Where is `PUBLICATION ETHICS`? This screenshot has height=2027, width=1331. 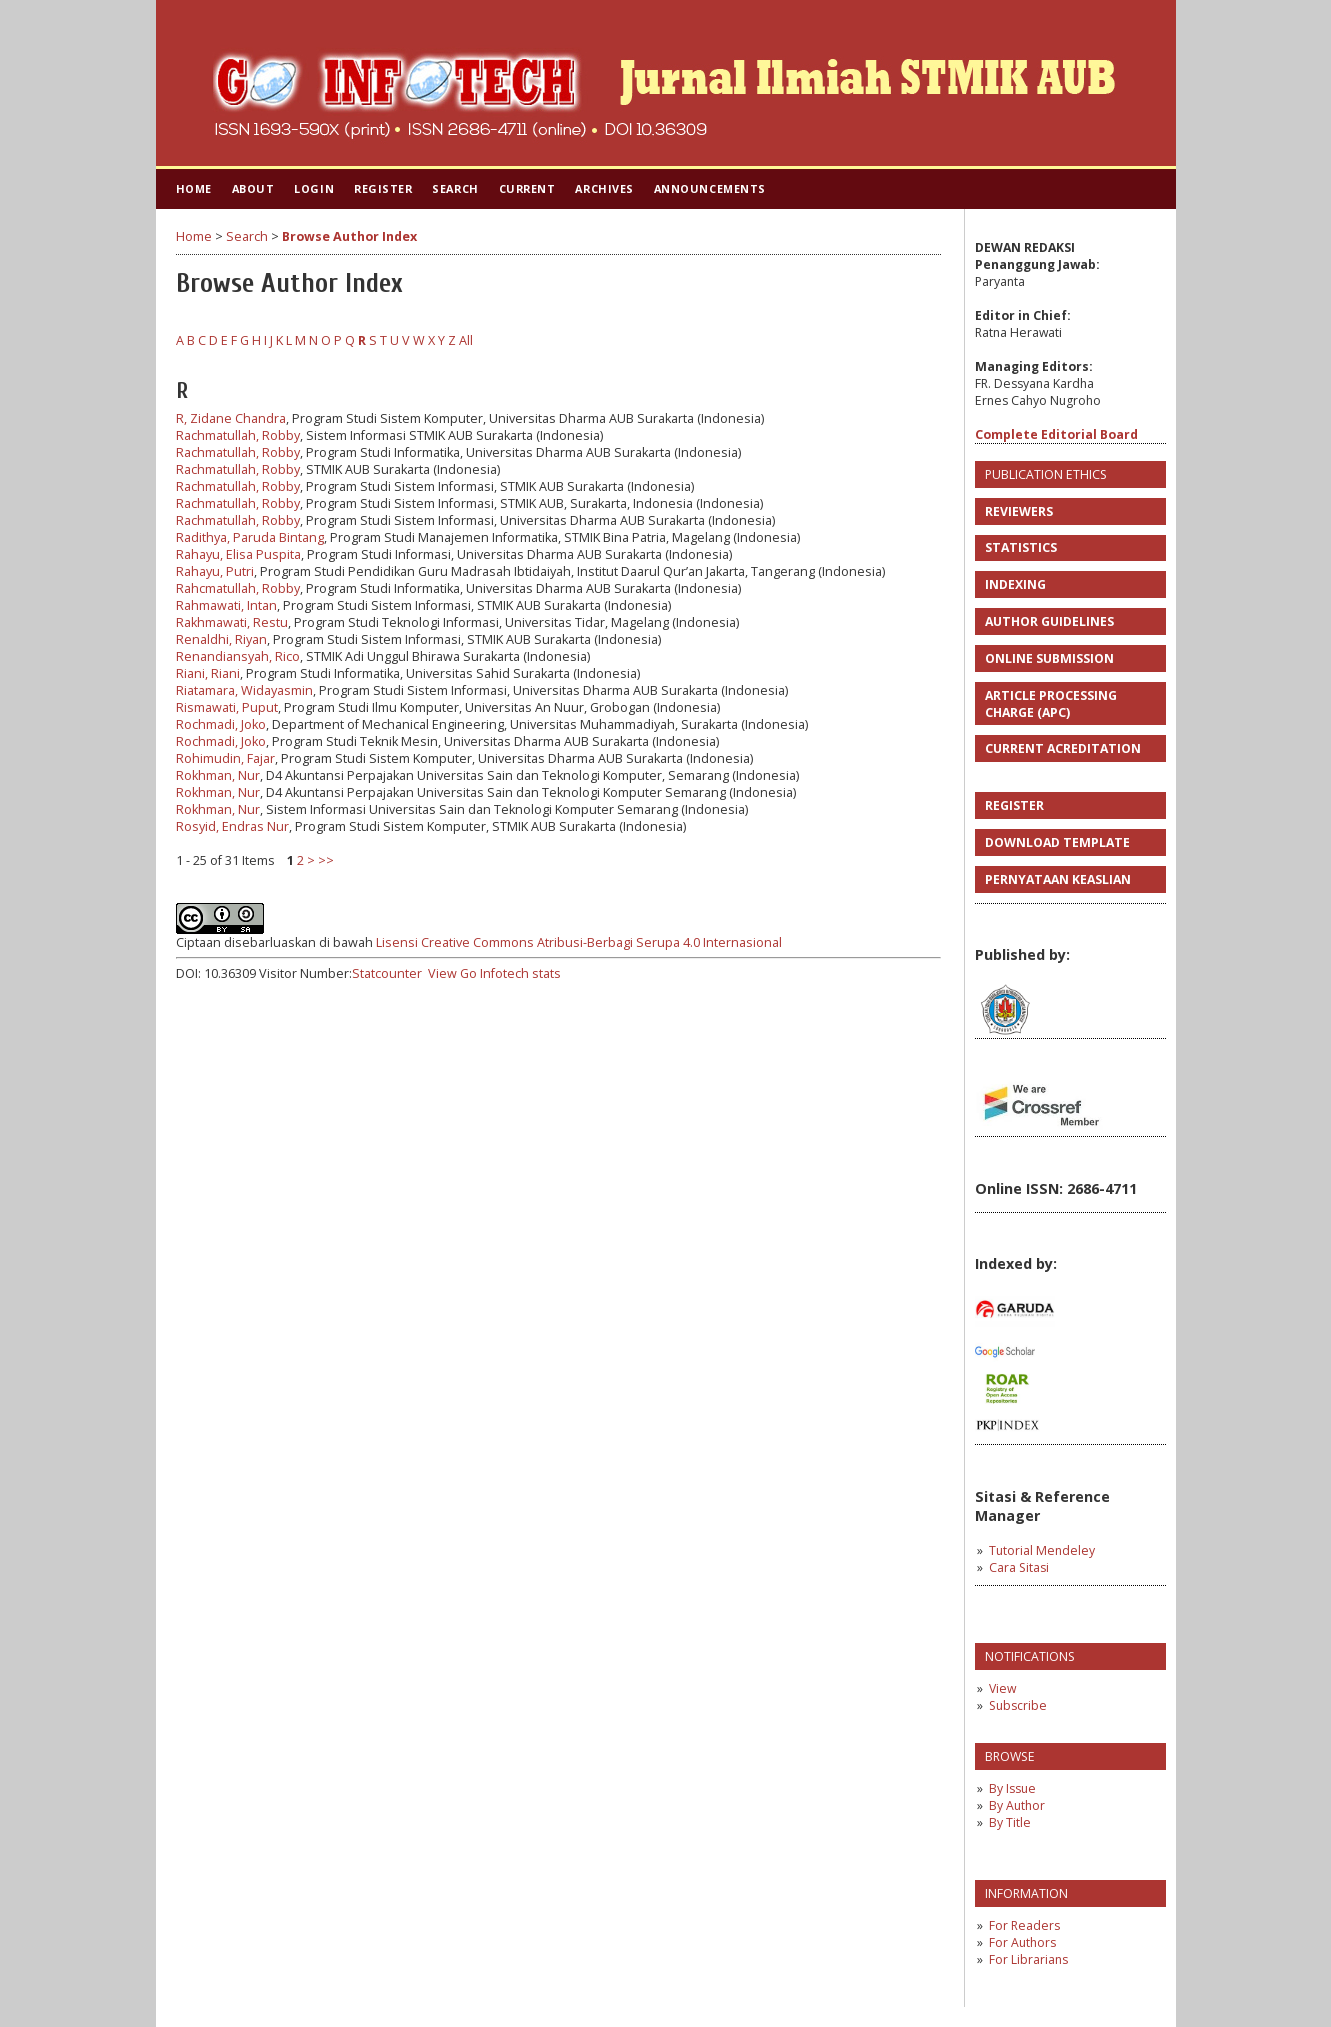
PUBLICATION ETHICS is located at coordinates (1046, 474).